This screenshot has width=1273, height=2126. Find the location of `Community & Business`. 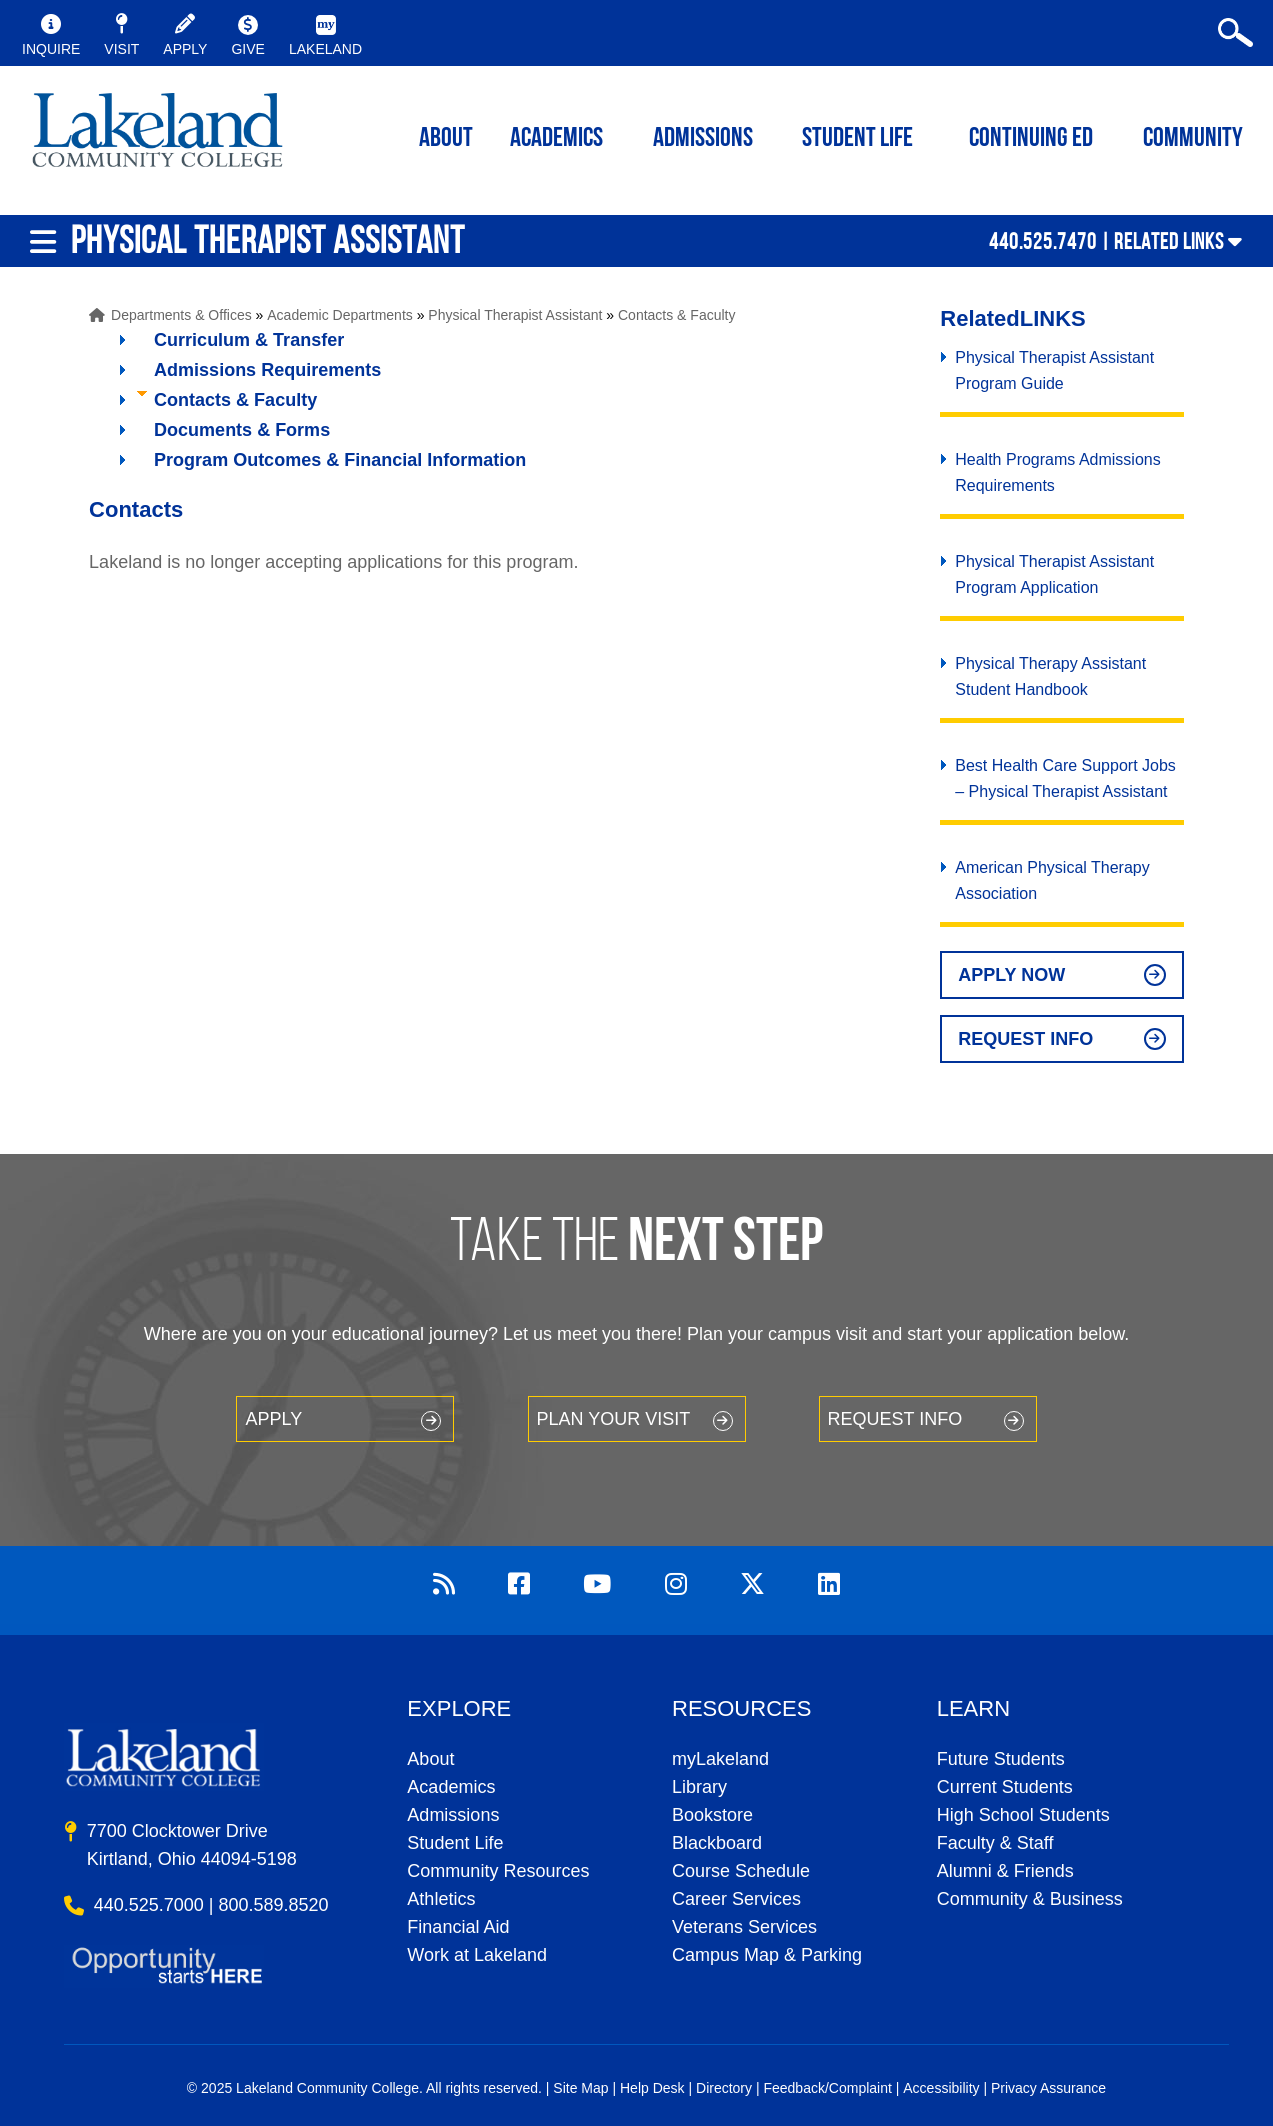

Community & Business is located at coordinates (1030, 1899).